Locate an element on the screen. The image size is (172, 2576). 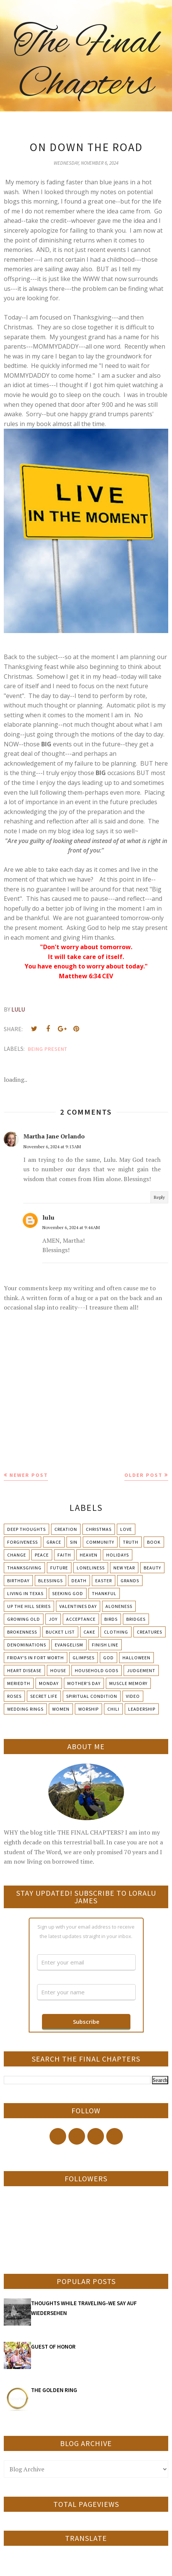
Newer Post is located at coordinates (28, 1475).